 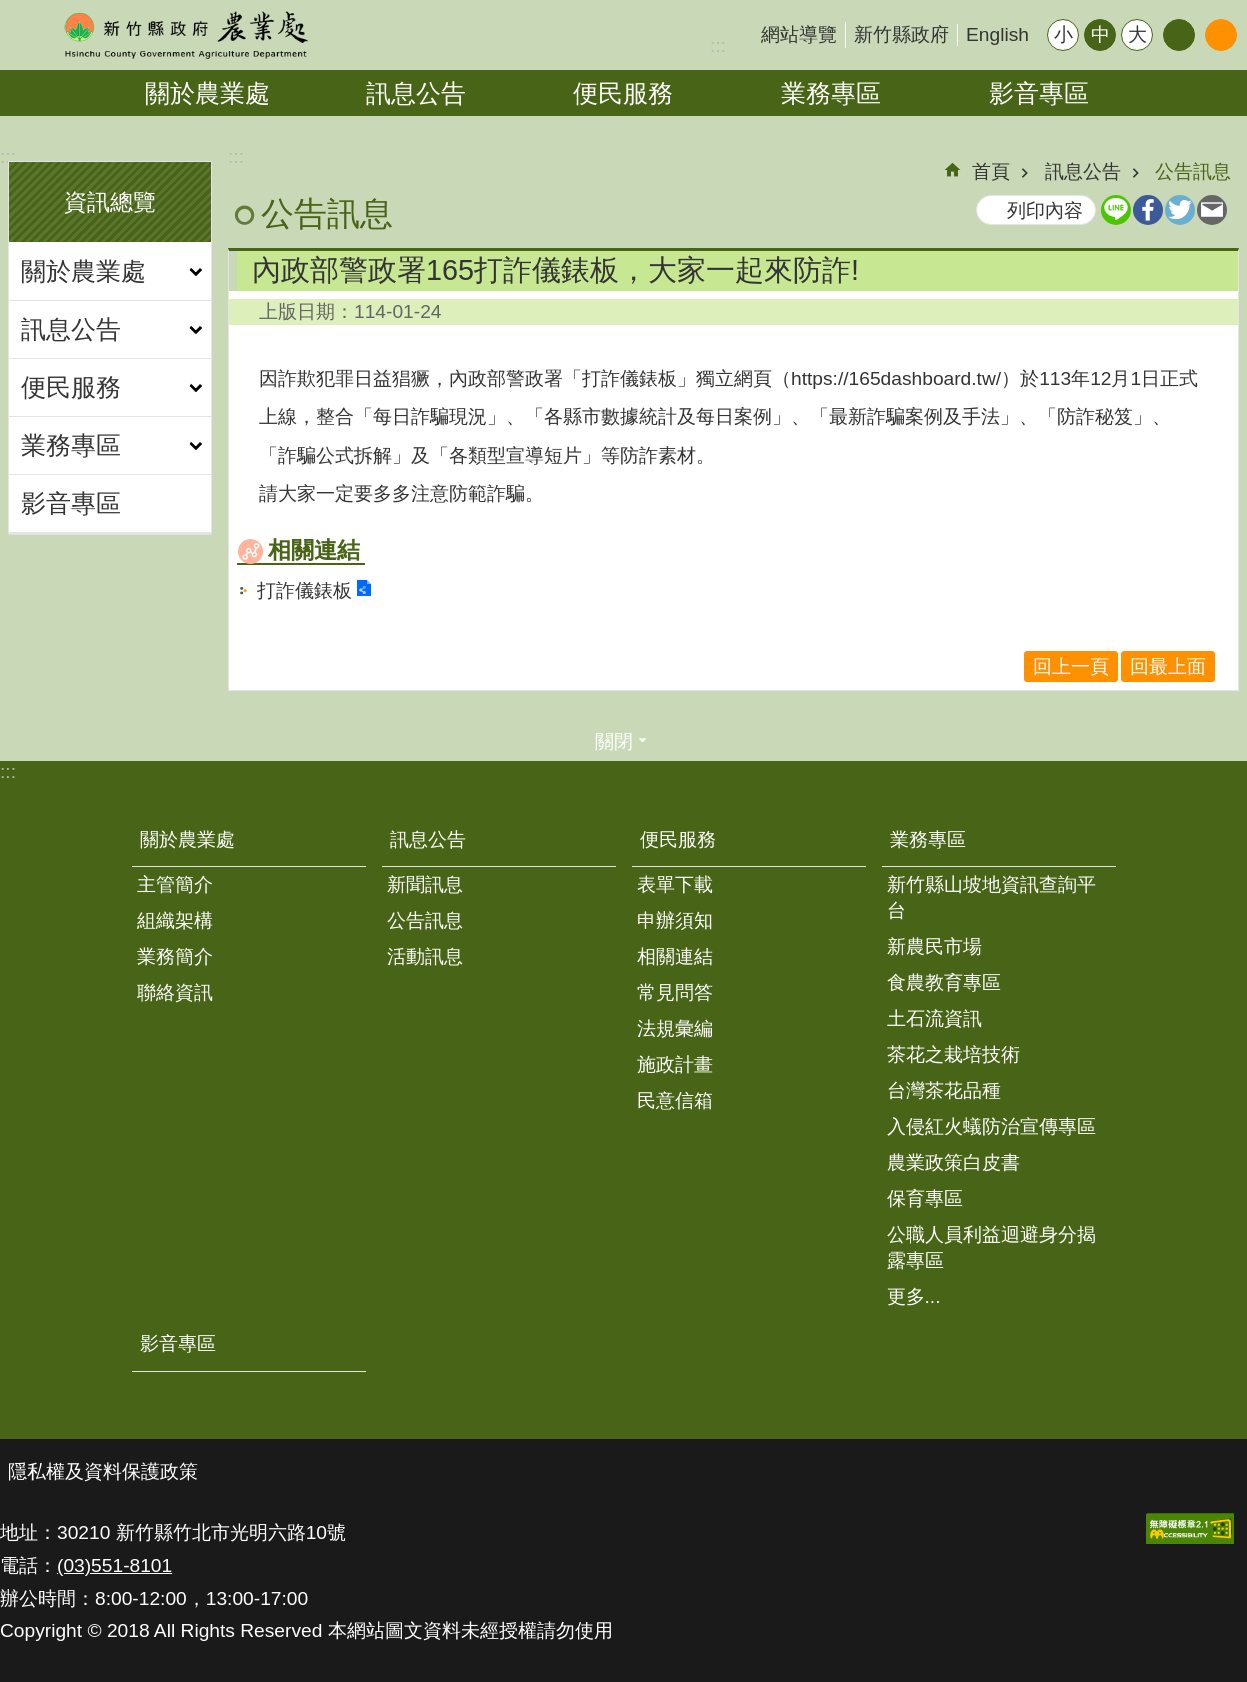 What do you see at coordinates (675, 1028) in the screenshot?
I see `法規彙編` at bounding box center [675, 1028].